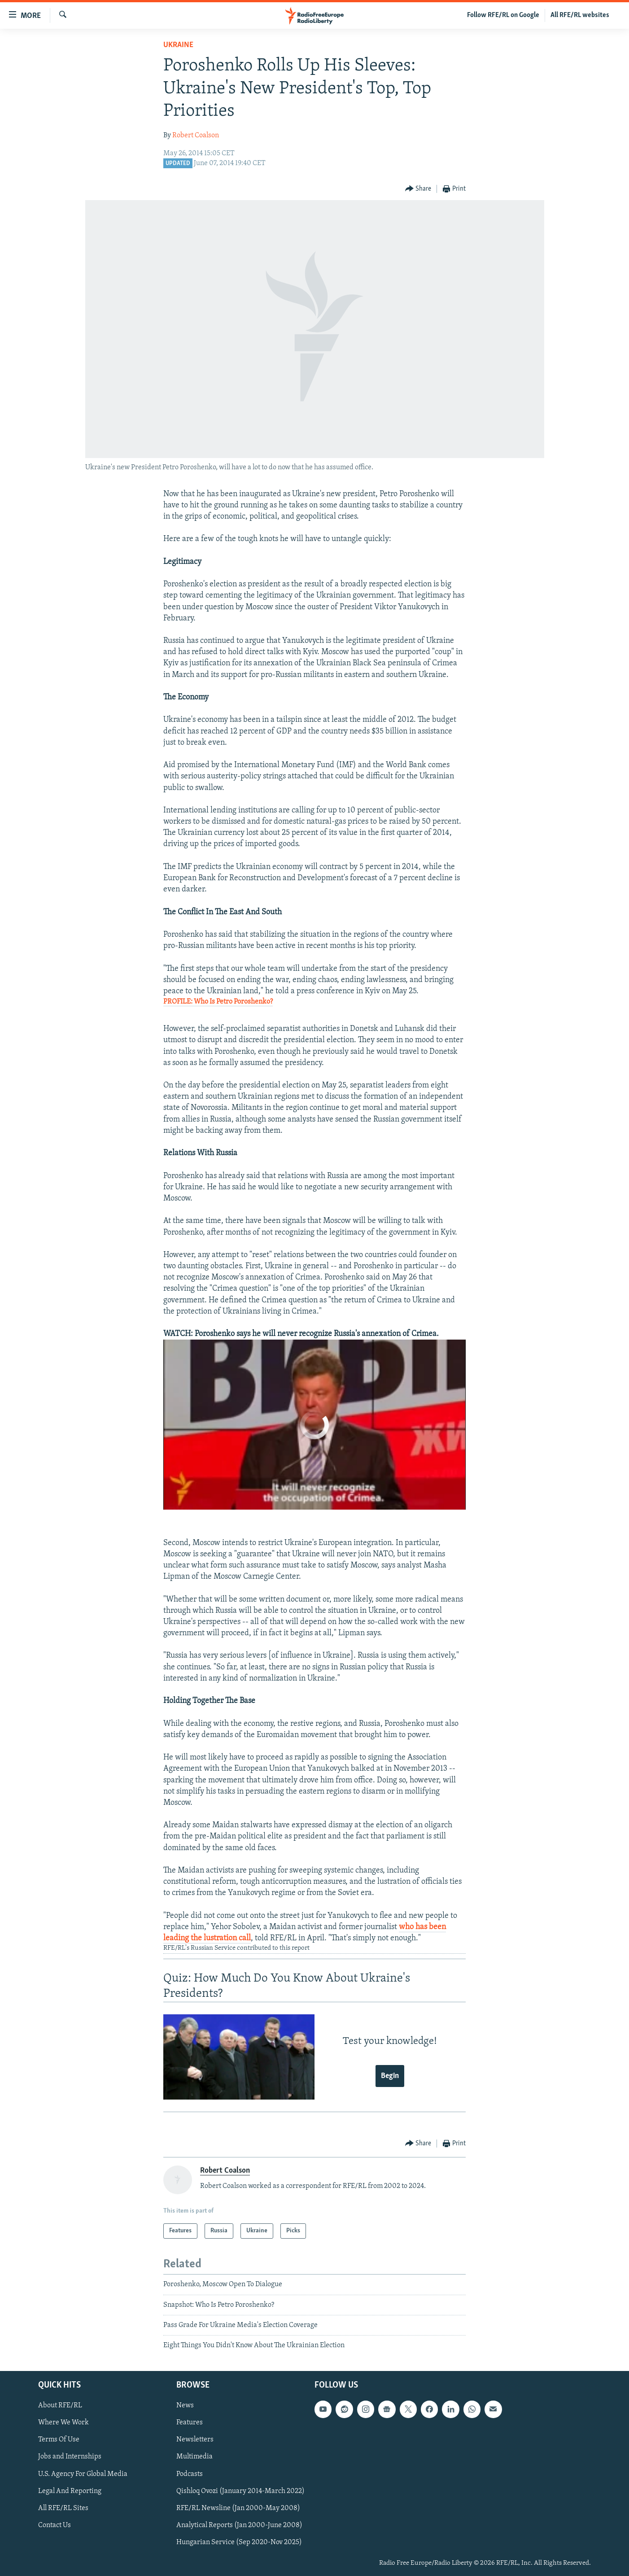  Describe the element at coordinates (69, 2490) in the screenshot. I see `Legal And Reporting` at that location.